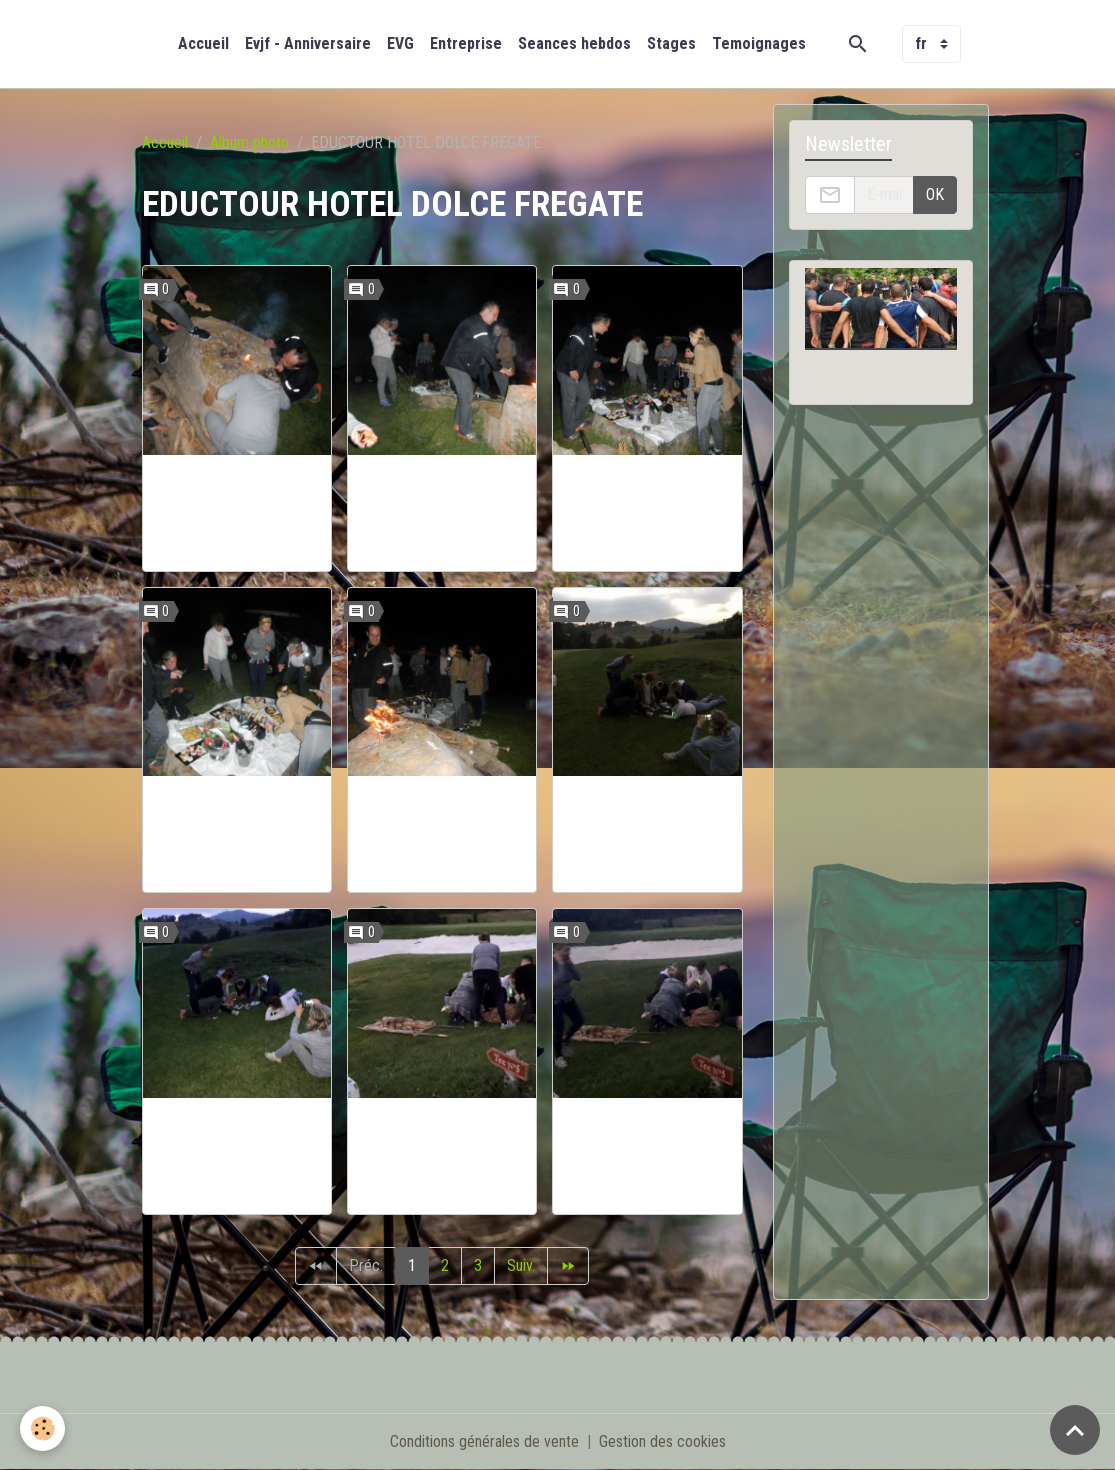 This screenshot has width=1115, height=1470. Describe the element at coordinates (484, 1441) in the screenshot. I see `Conditions générales de vente` at that location.